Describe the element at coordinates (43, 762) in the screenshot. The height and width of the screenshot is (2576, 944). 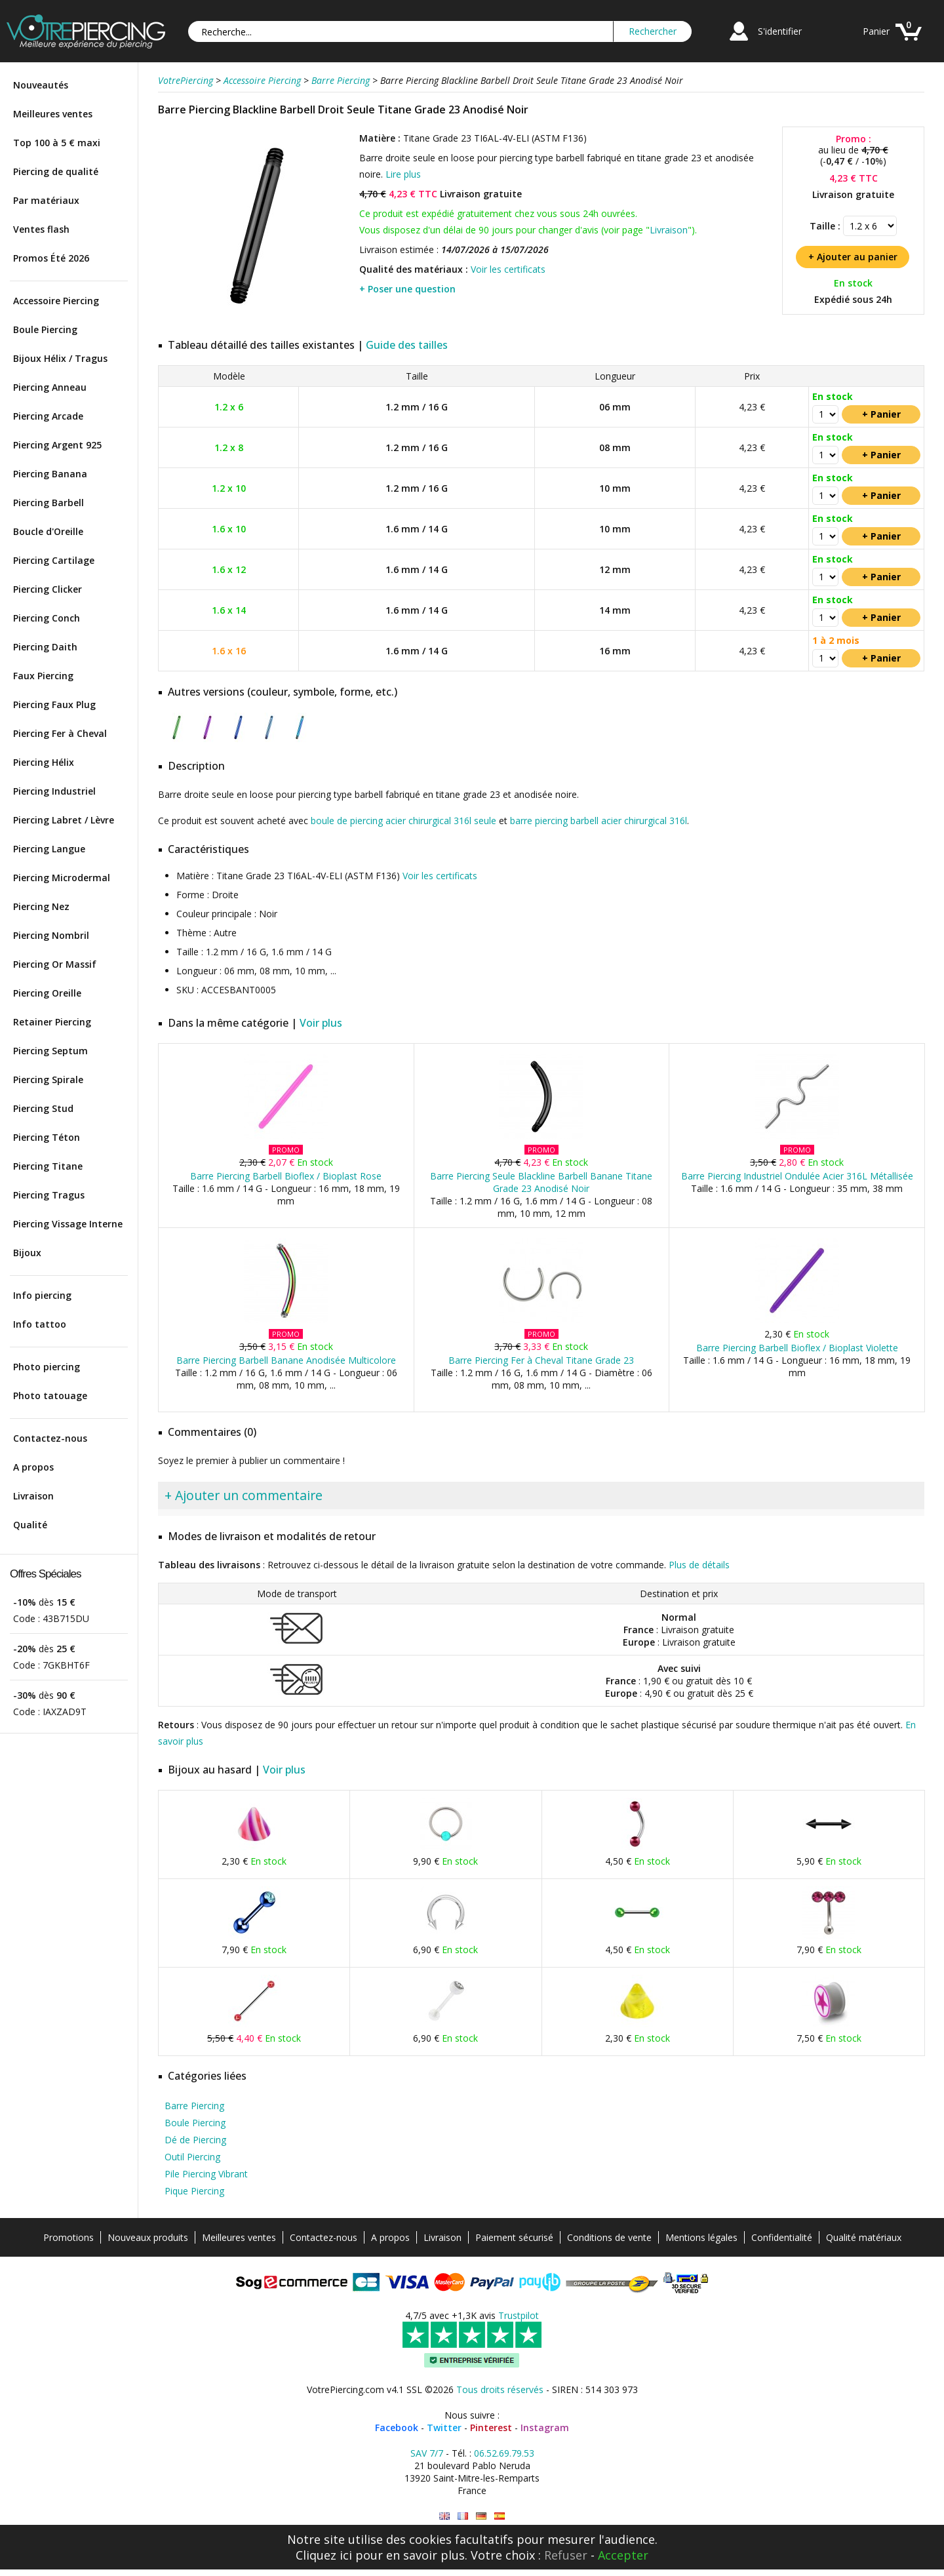
I see `Piercing Hélix` at that location.